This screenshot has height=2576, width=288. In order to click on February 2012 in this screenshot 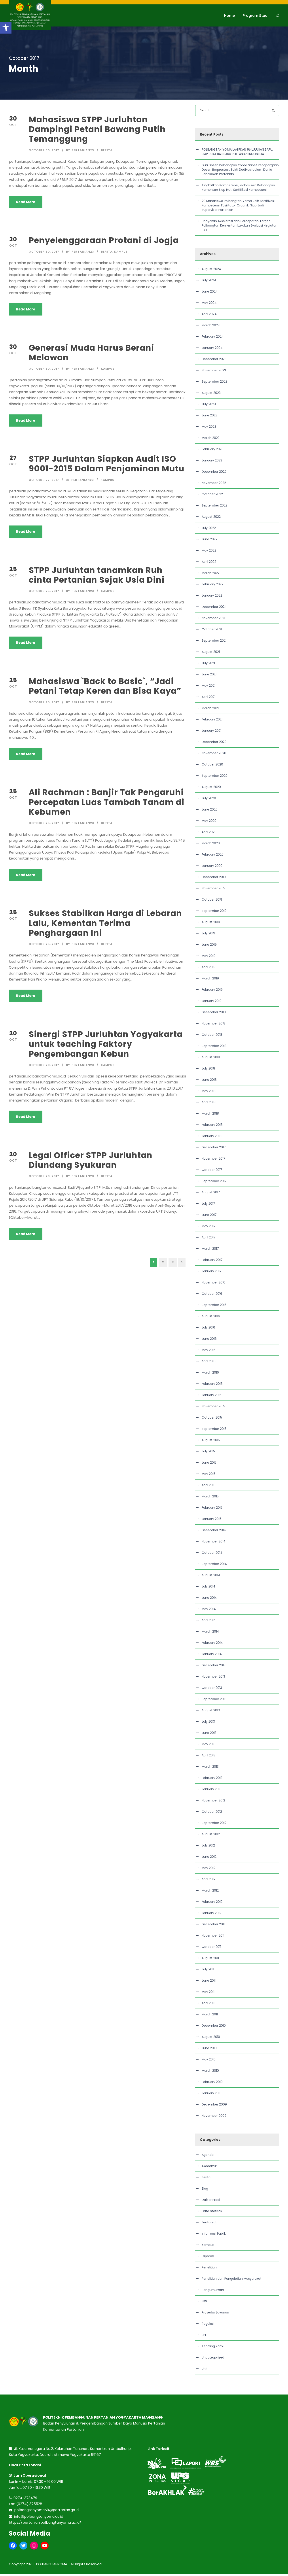, I will do `click(212, 1904)`.